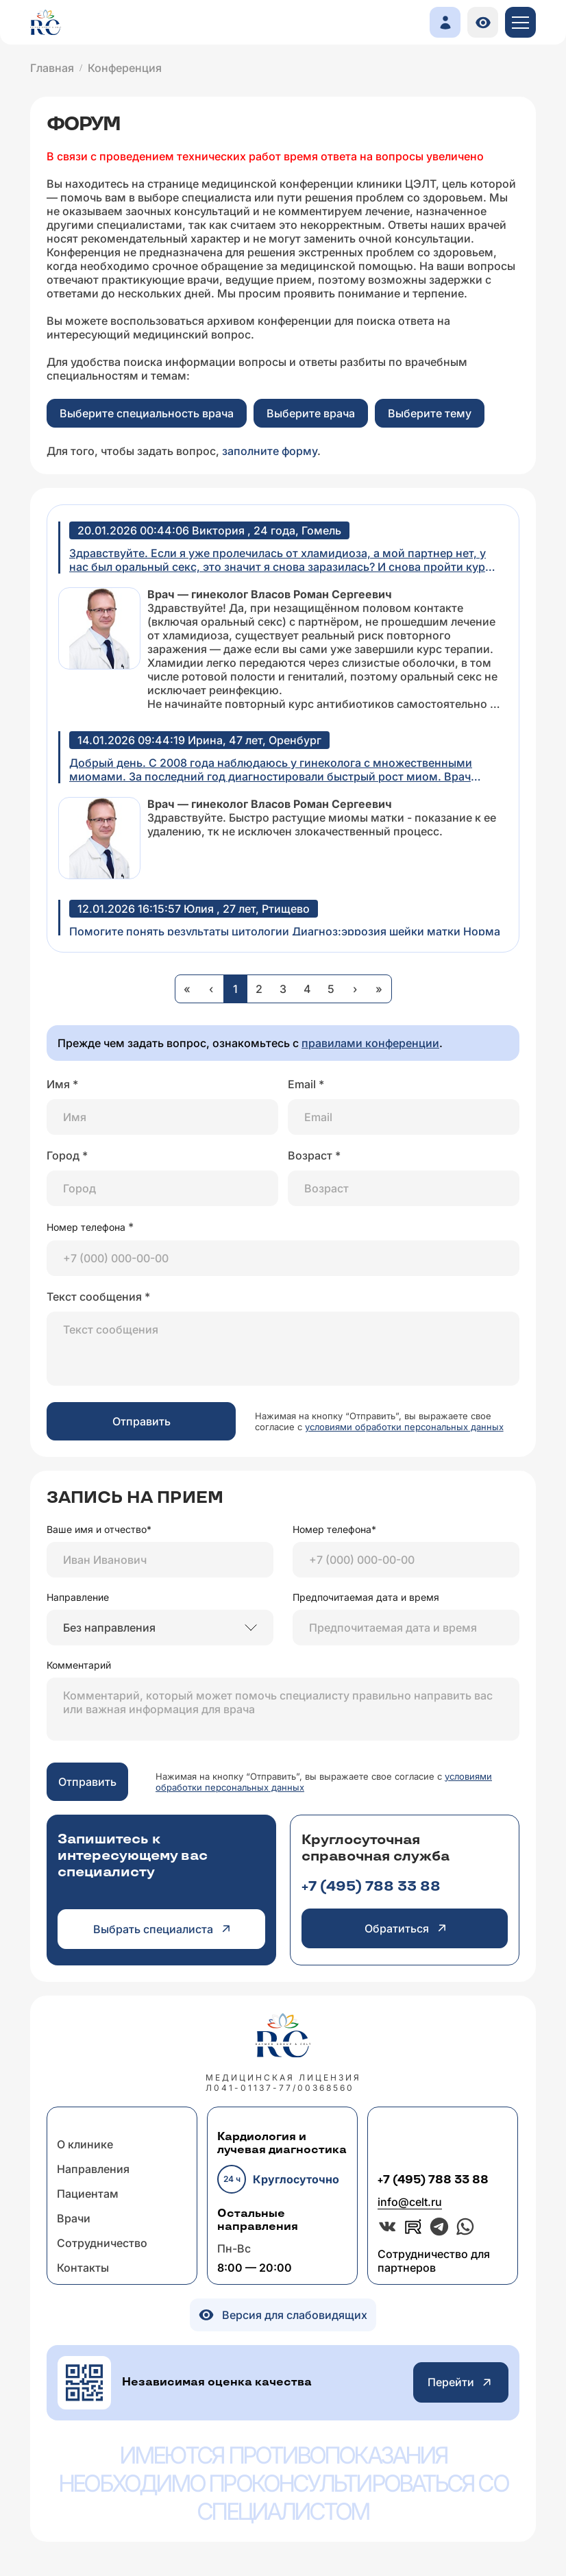  I want to click on +7 (495) 788 33 88, so click(371, 1886).